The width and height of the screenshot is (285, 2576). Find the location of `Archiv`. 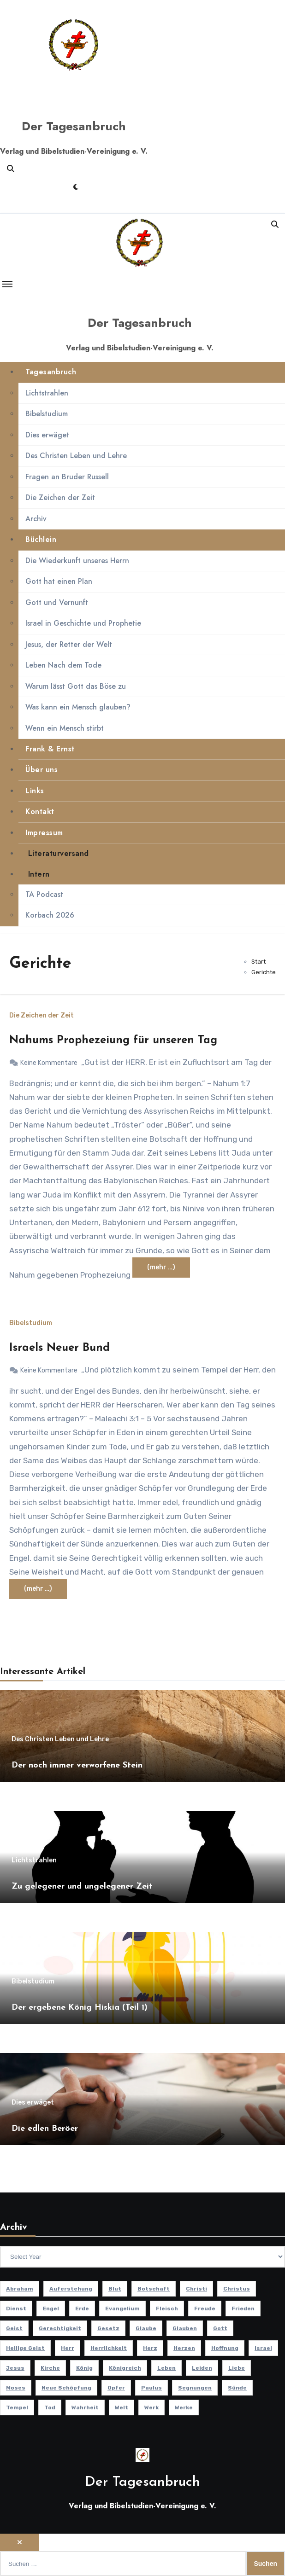

Archiv is located at coordinates (36, 518).